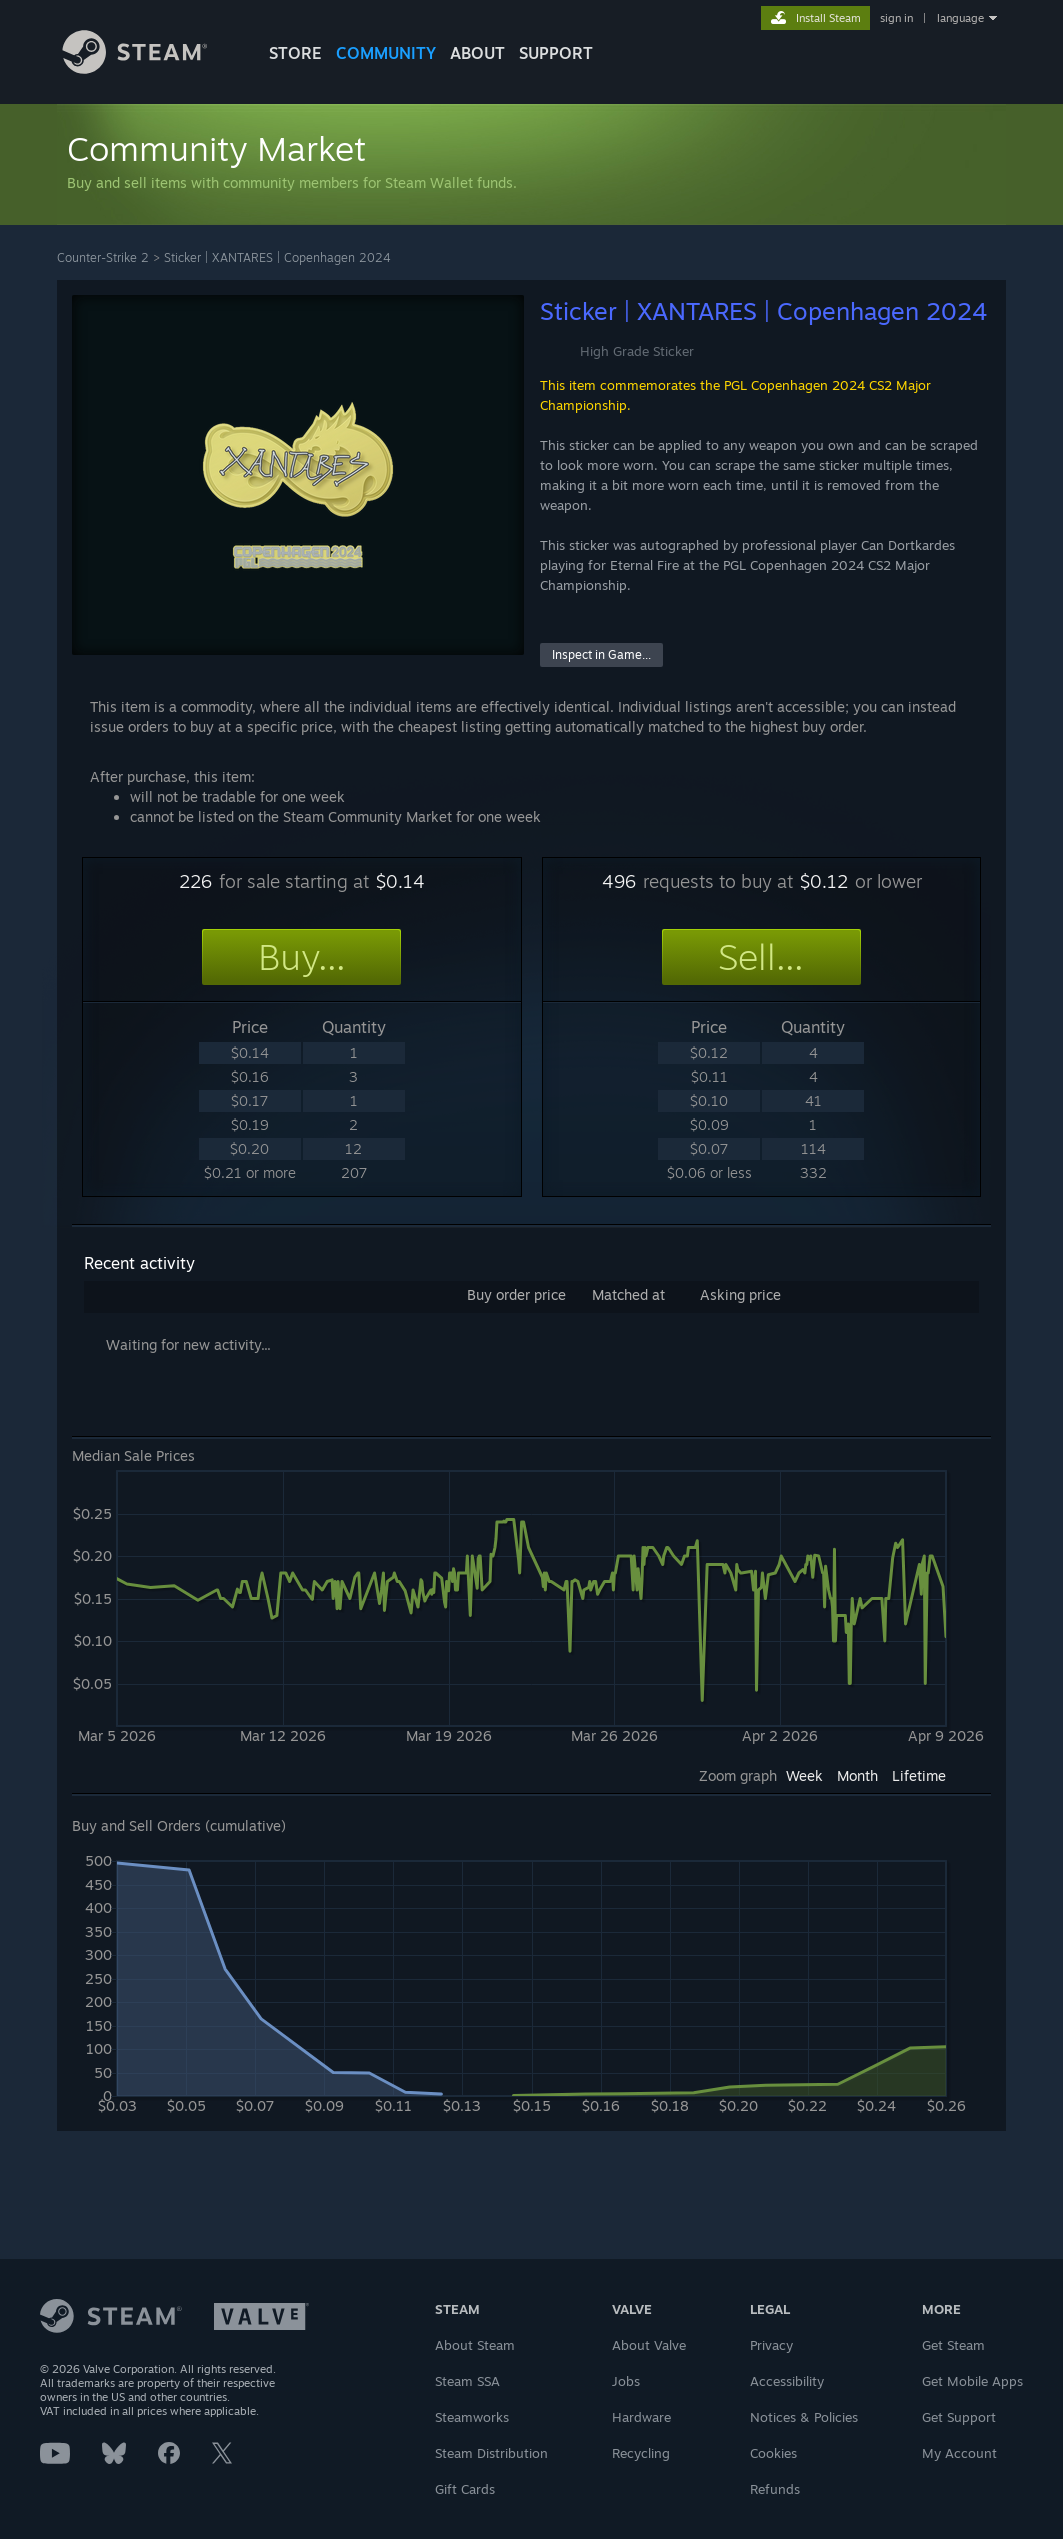 The height and width of the screenshot is (2539, 1063). What do you see at coordinates (475, 2345) in the screenshot?
I see `About Steam` at bounding box center [475, 2345].